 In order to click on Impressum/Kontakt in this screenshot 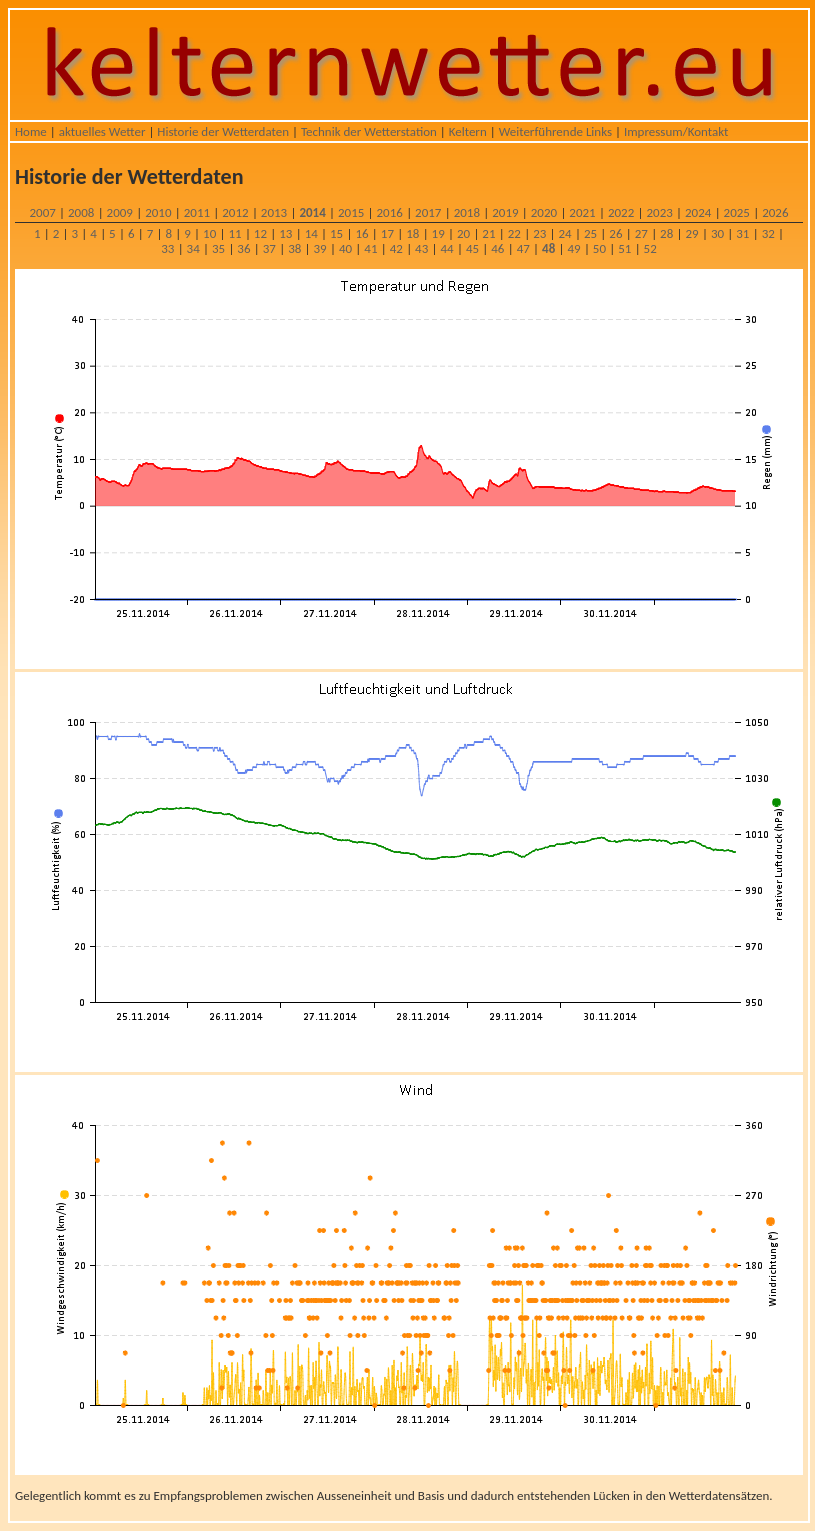, I will do `click(676, 131)`.